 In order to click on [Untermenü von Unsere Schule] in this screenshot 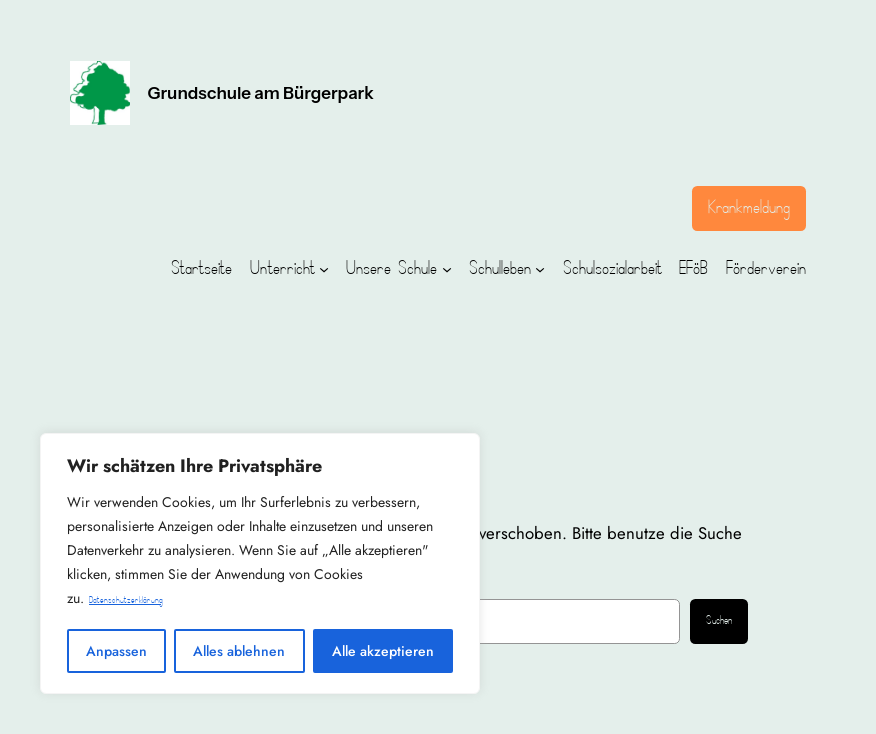, I will do `click(447, 269)`.